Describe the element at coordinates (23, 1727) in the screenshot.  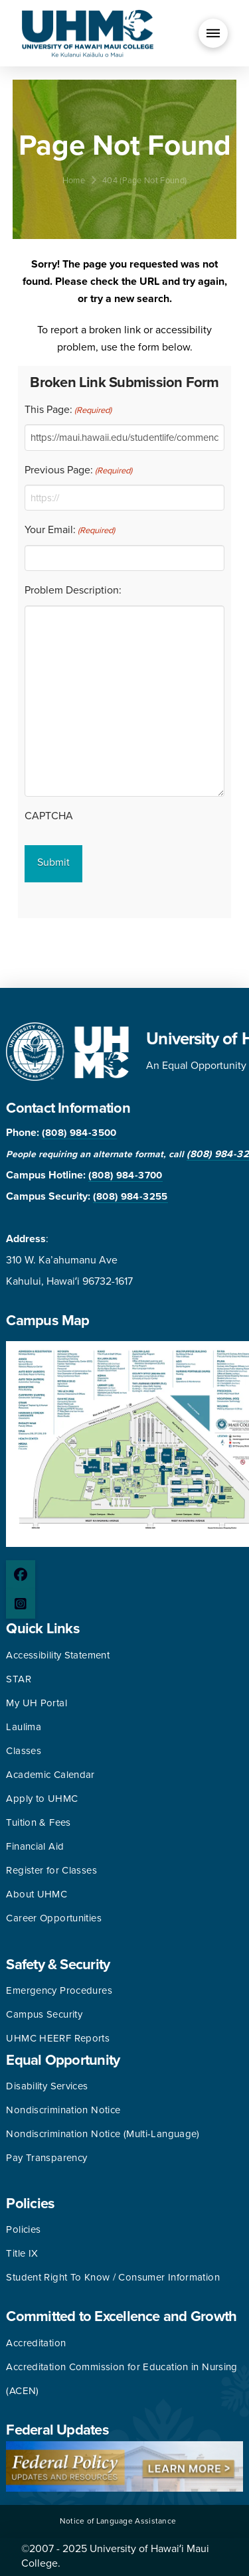
I see `Laulima` at that location.